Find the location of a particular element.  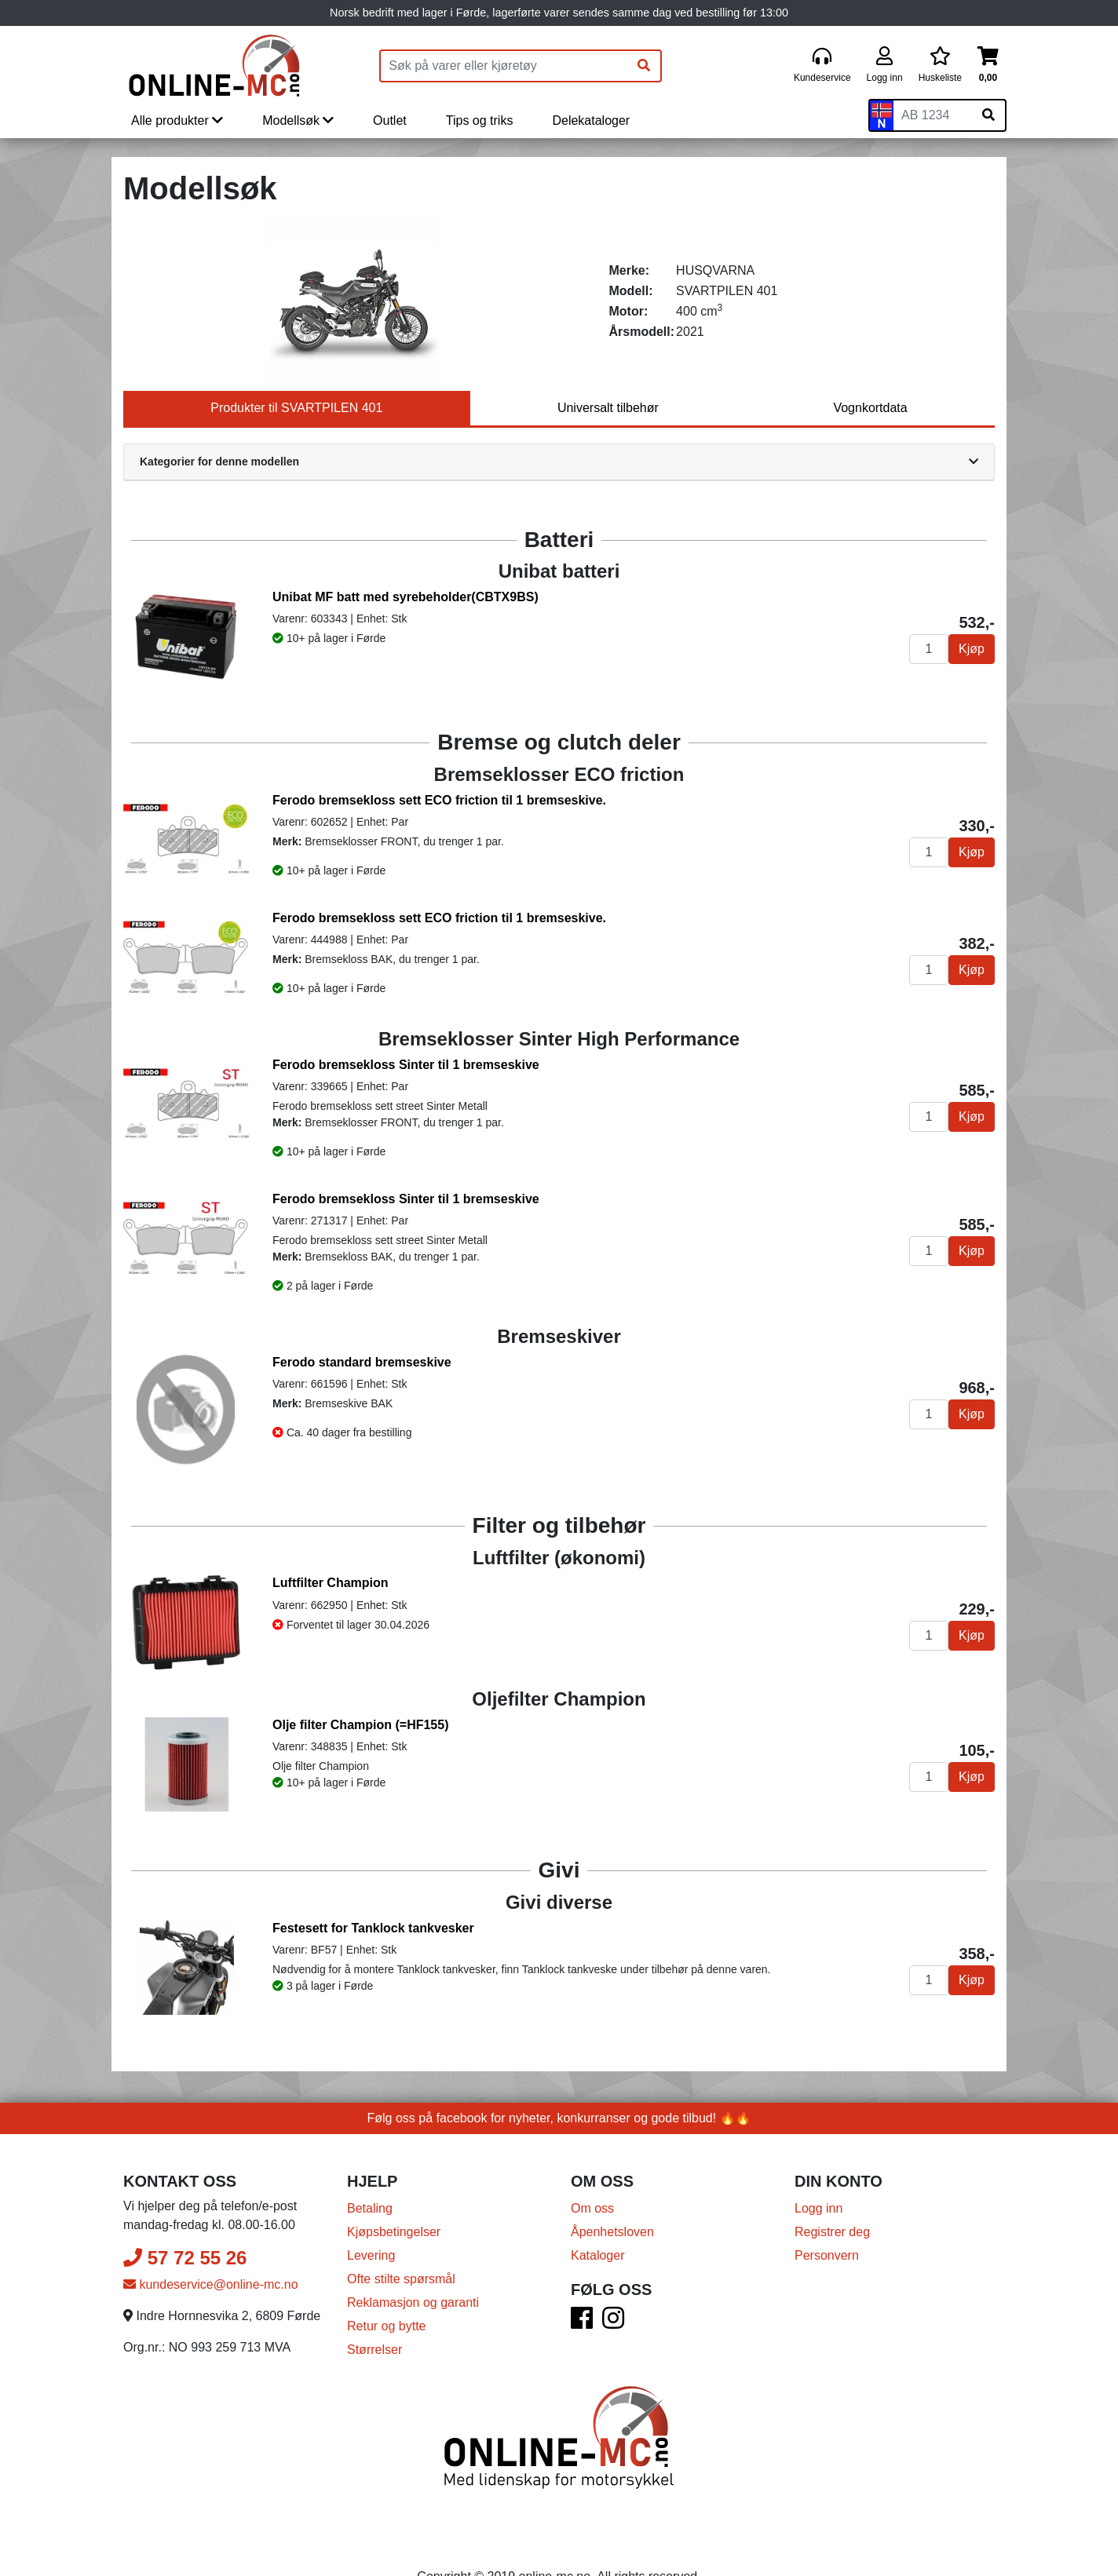

Retur og bytte is located at coordinates (386, 2326).